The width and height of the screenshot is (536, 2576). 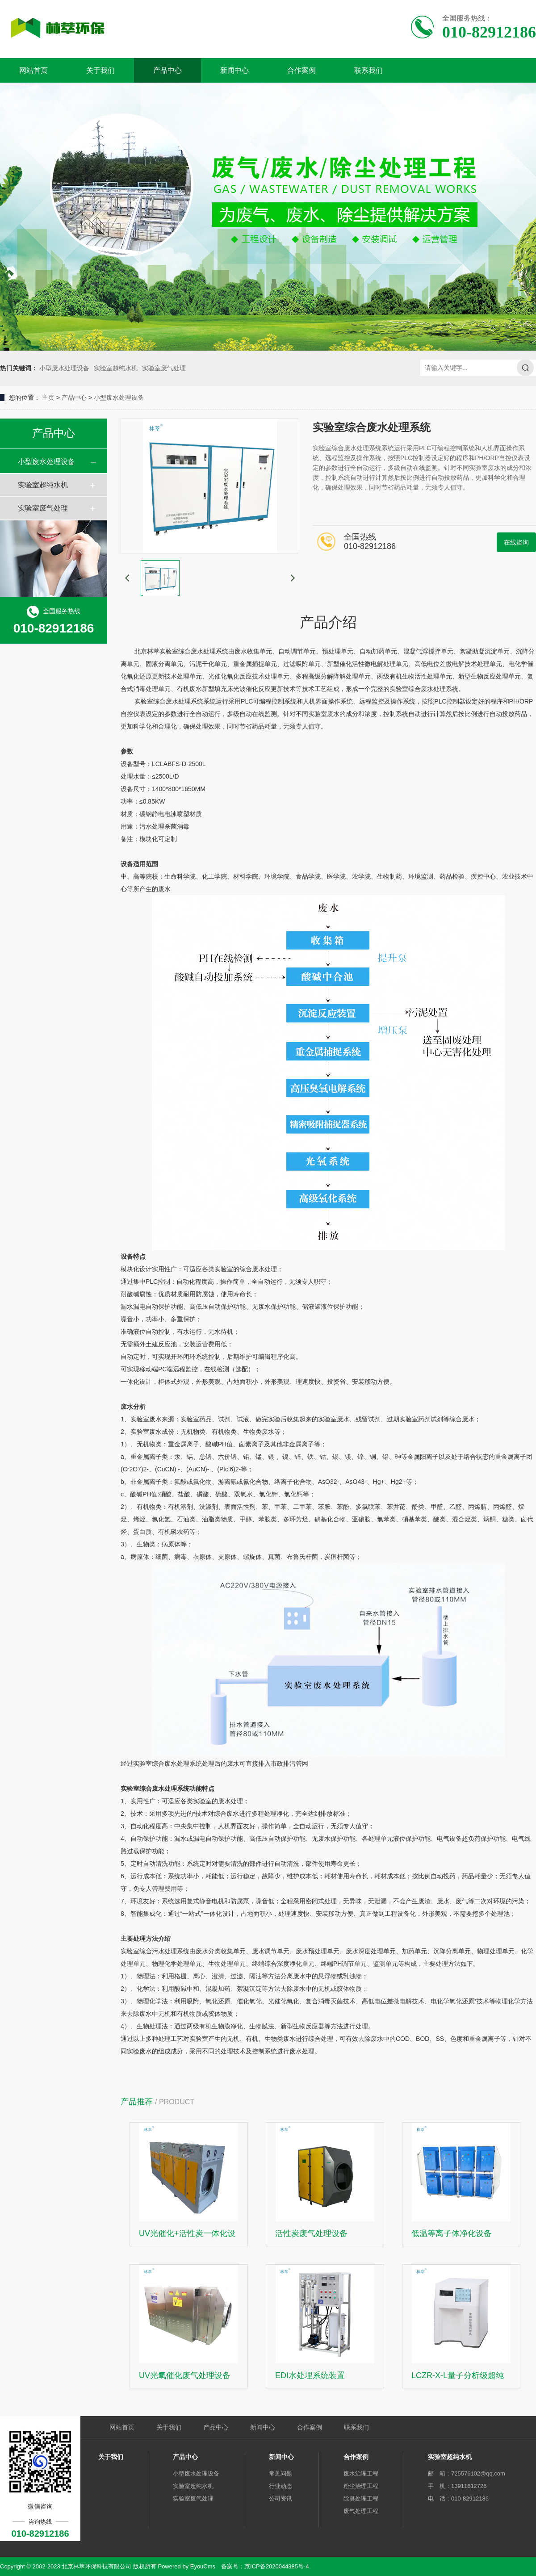 What do you see at coordinates (116, 368) in the screenshot?
I see `实验室超纯水机` at bounding box center [116, 368].